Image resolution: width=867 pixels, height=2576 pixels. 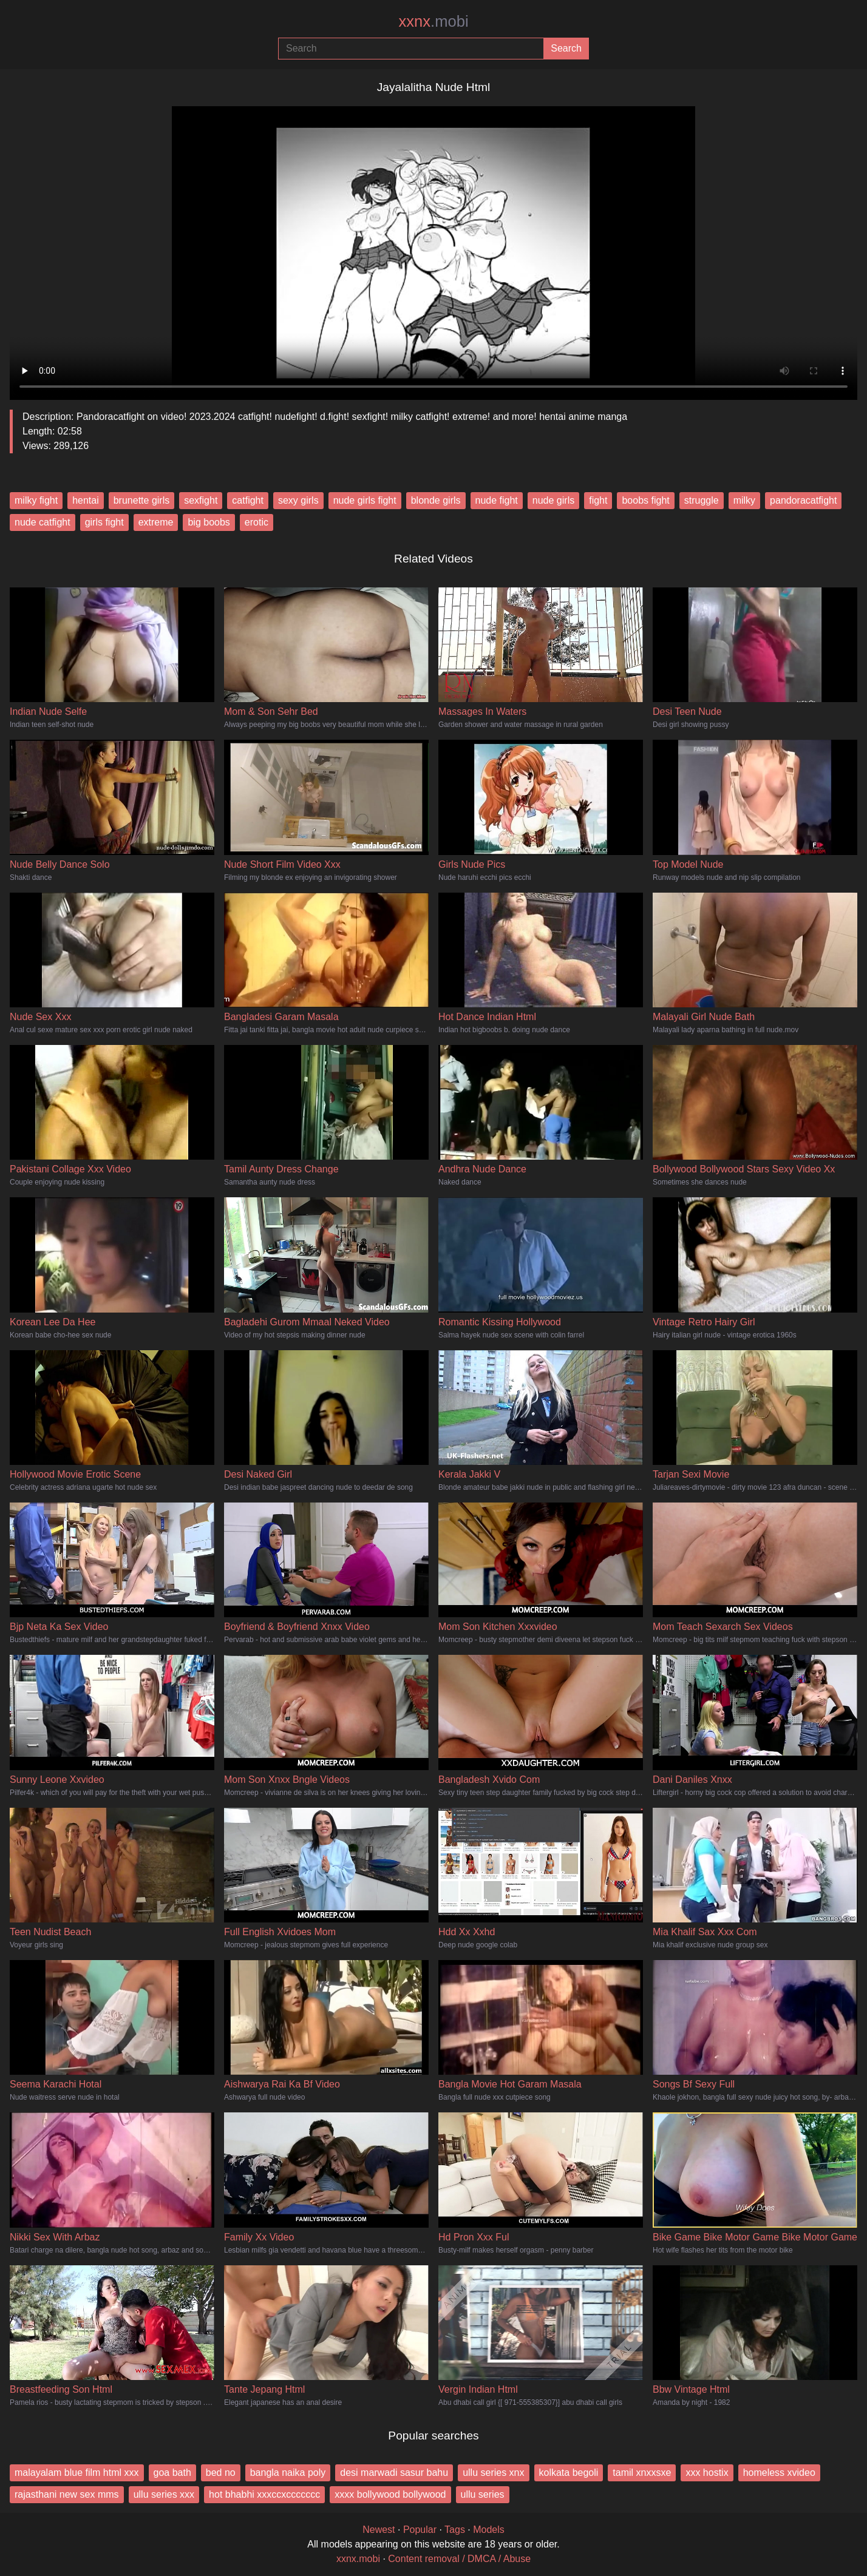 I want to click on milky fight, so click(x=36, y=500).